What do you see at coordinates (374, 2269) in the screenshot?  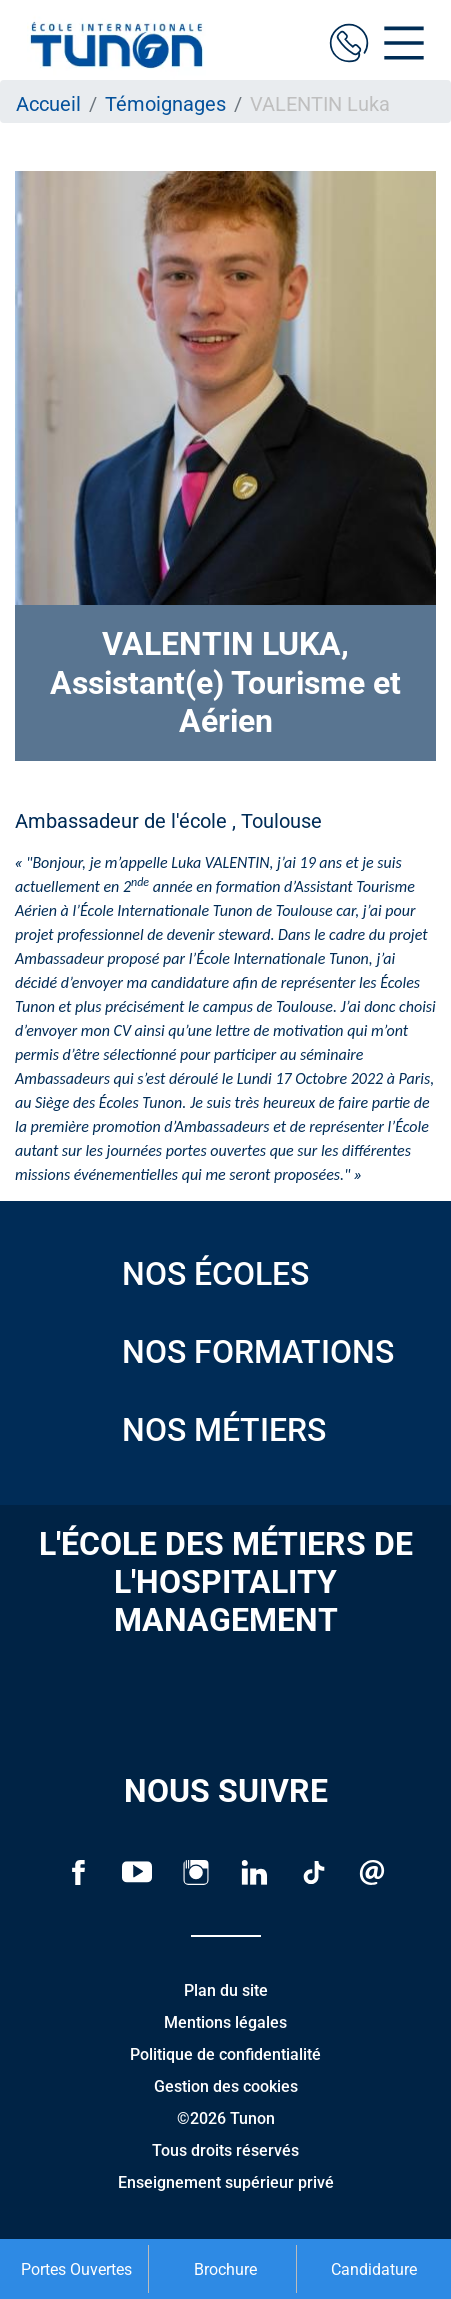 I see `Candidature` at bounding box center [374, 2269].